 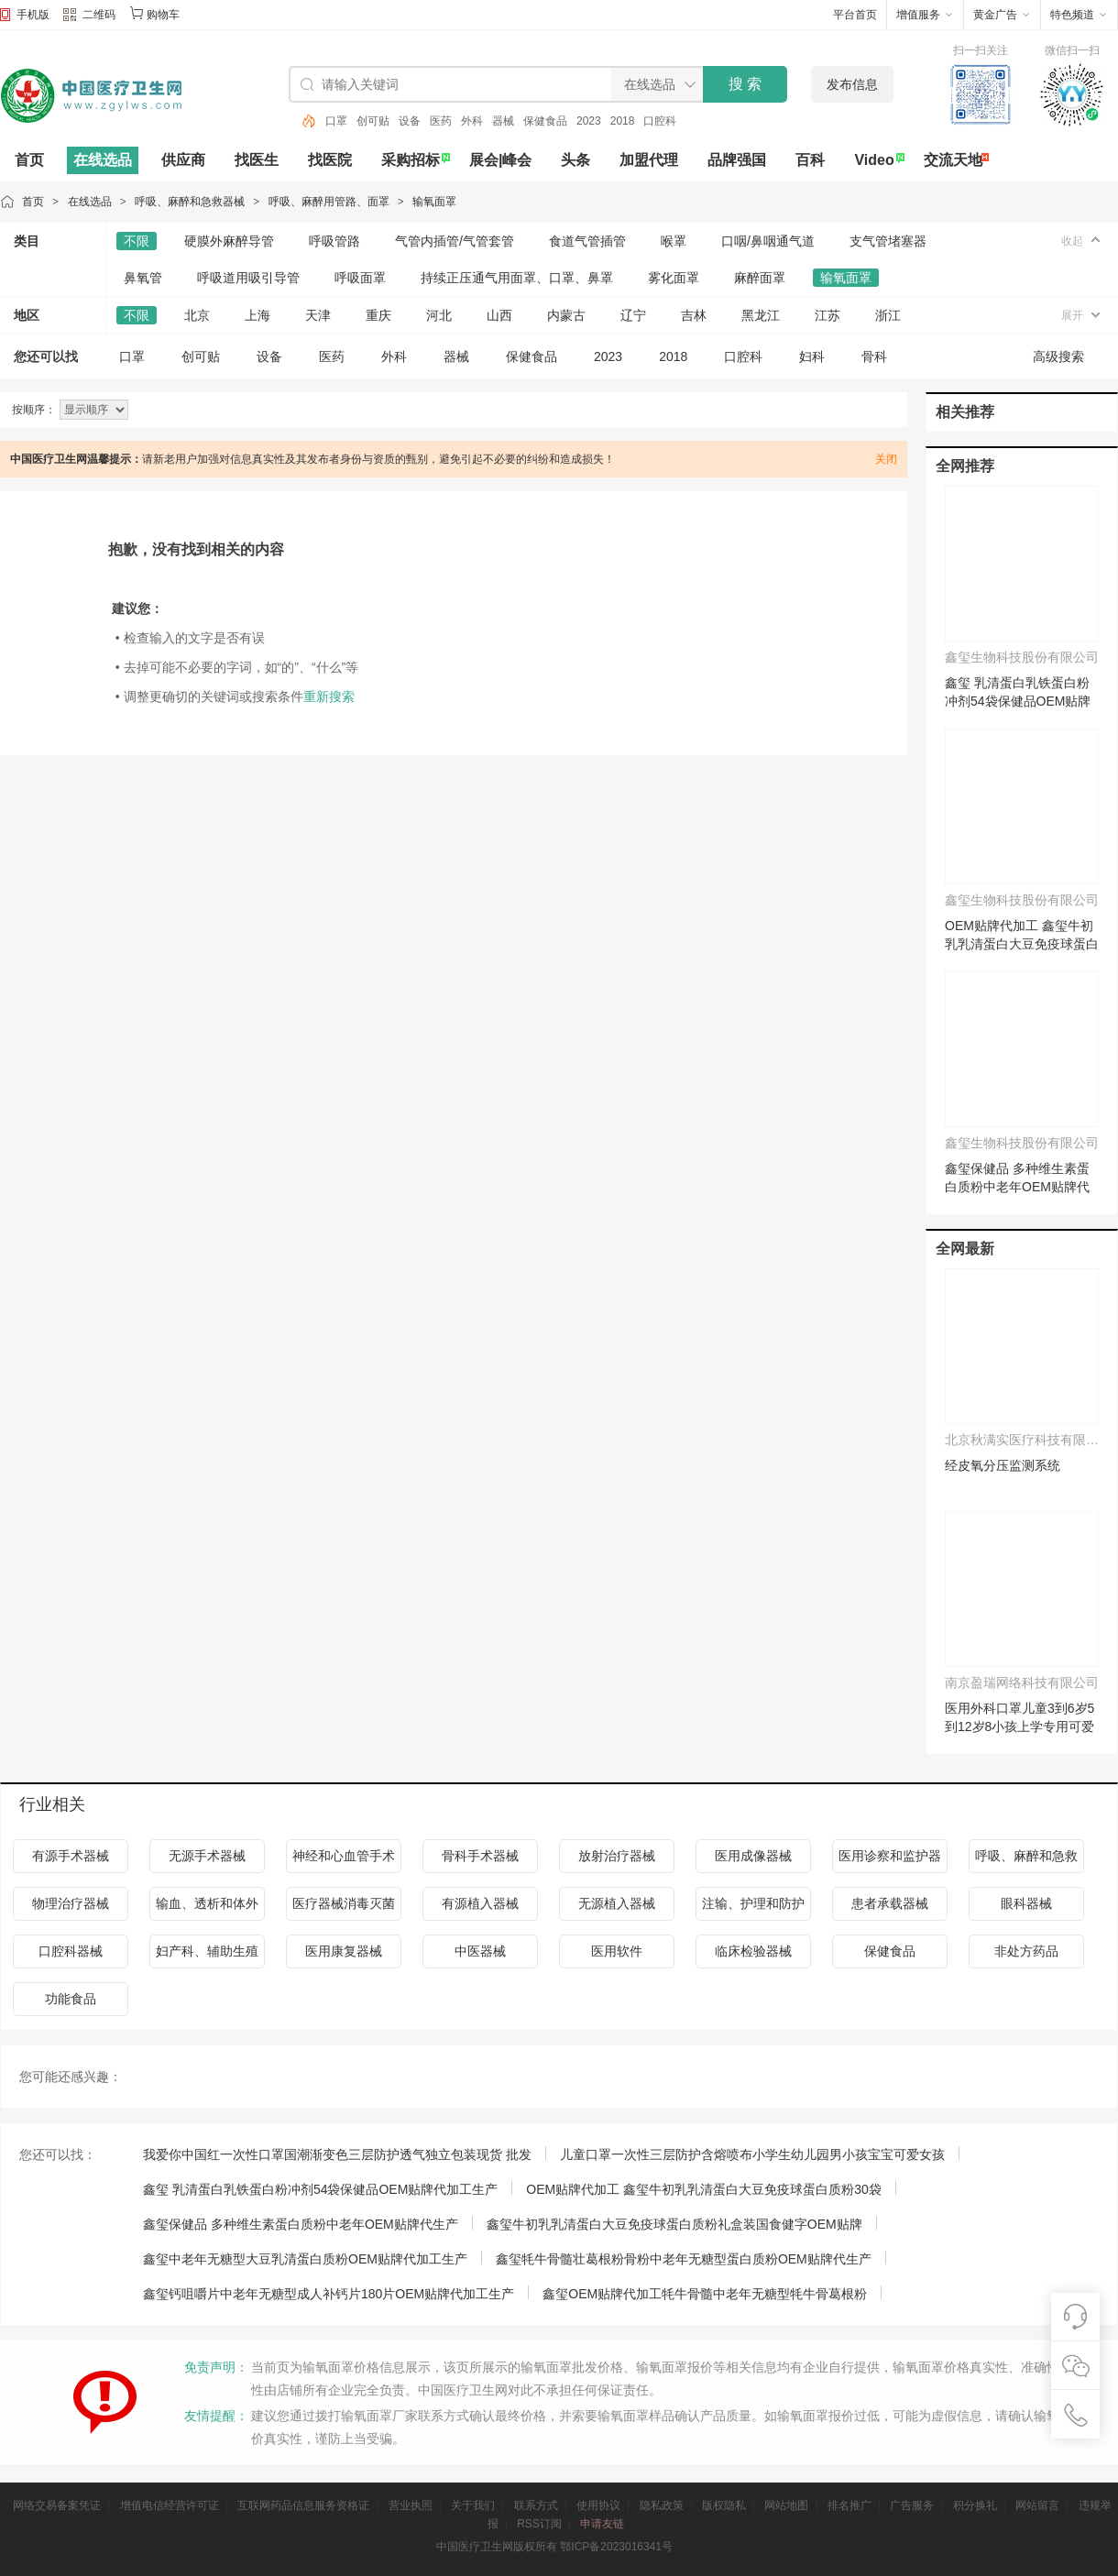 What do you see at coordinates (587, 241) in the screenshot?
I see `食道气管插管` at bounding box center [587, 241].